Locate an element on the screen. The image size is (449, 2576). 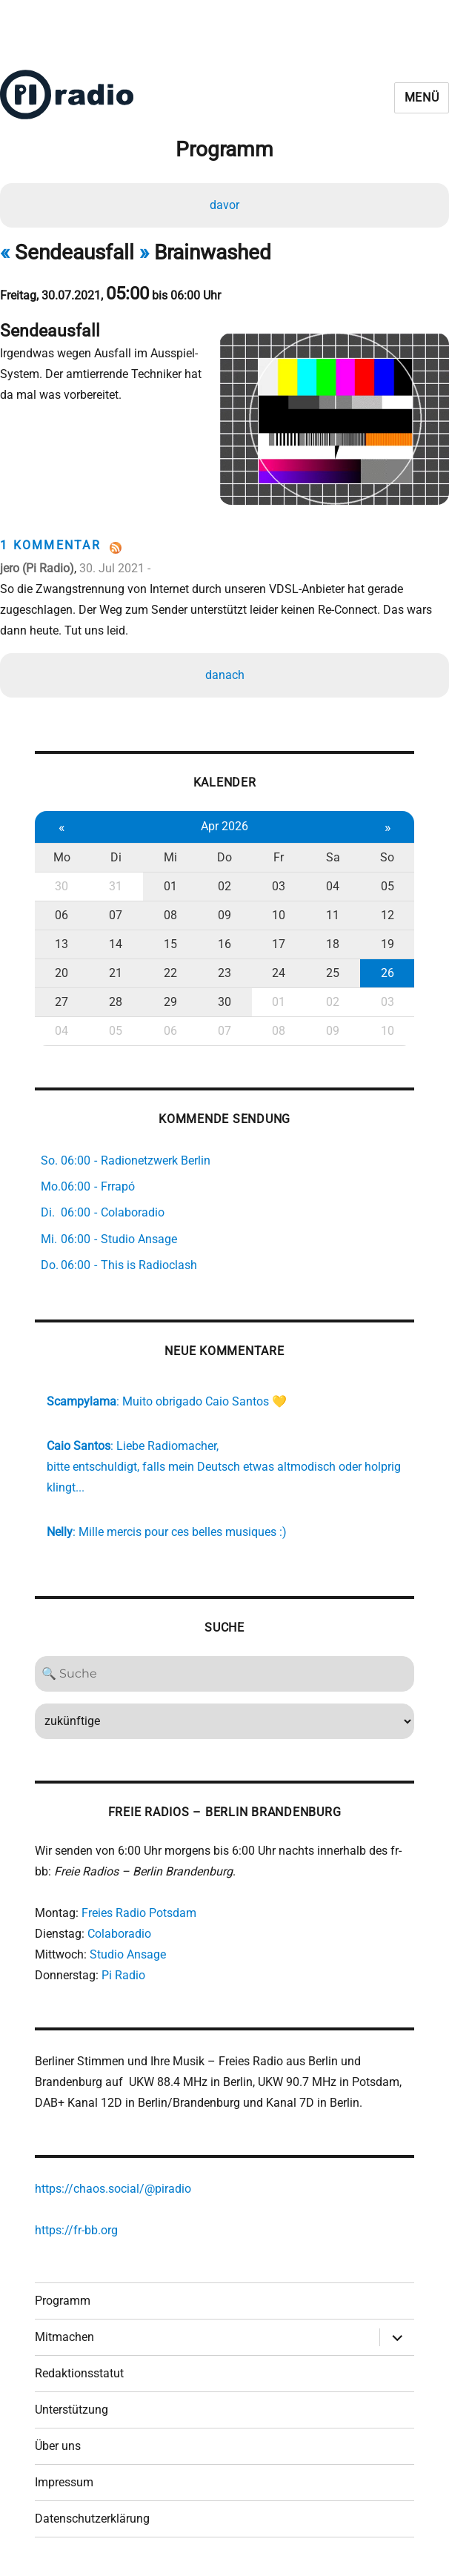
19 is located at coordinates (387, 941).